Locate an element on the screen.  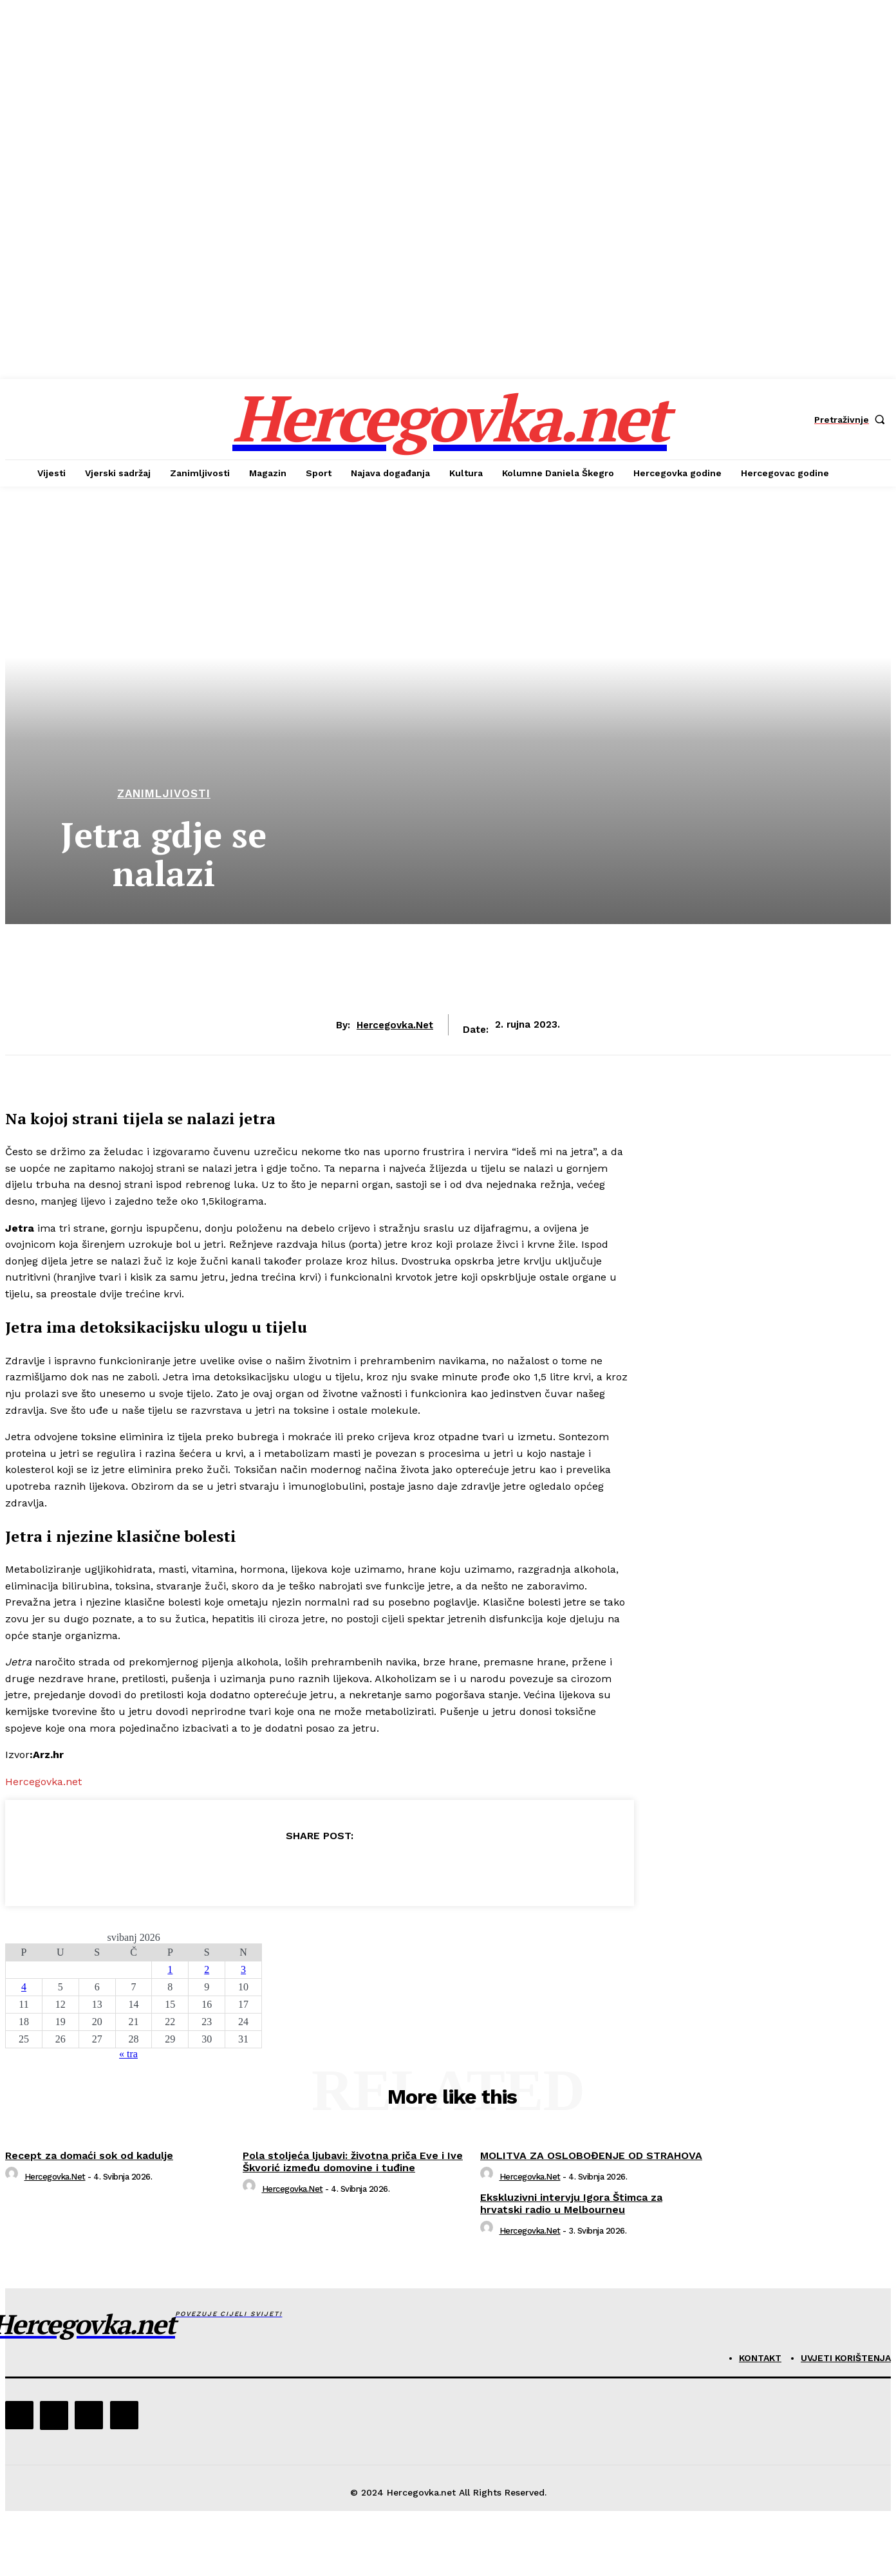
[button] is located at coordinates (852, 419).